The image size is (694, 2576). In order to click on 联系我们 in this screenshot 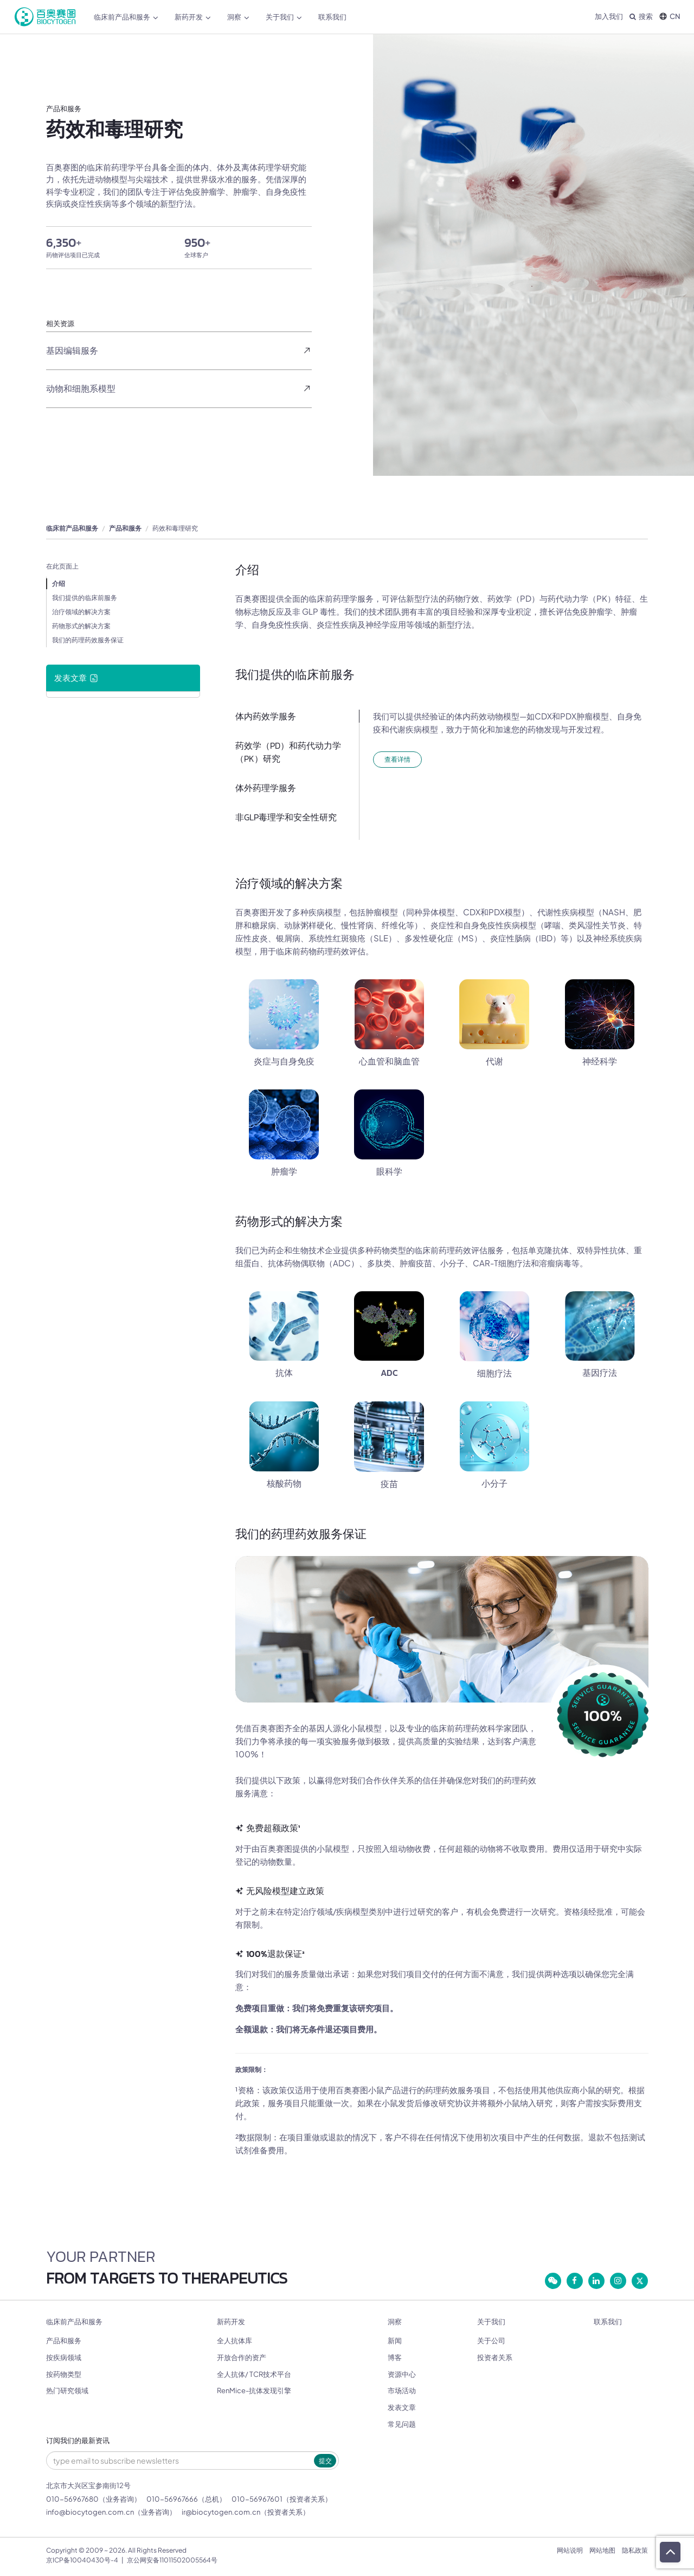, I will do `click(332, 16)`.